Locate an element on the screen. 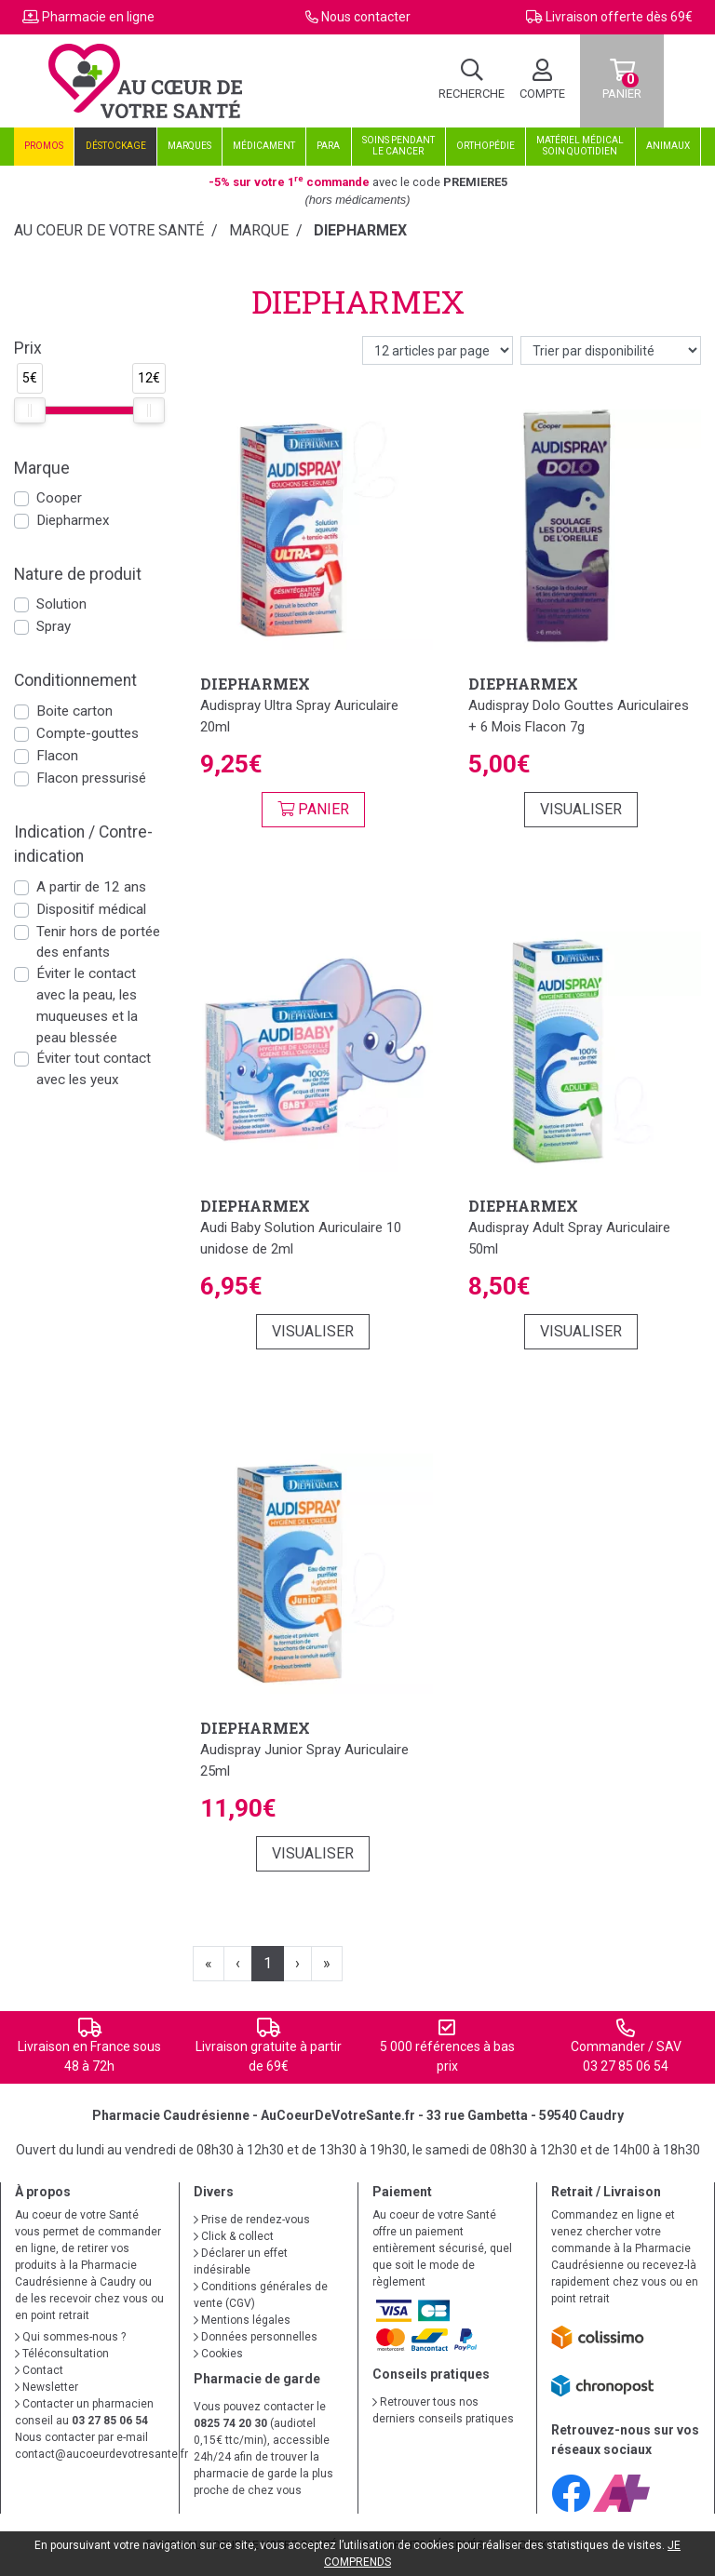 This screenshot has height=2576, width=715. Éviter le contact avec la peau, les muqueuses et la peau blessée is located at coordinates (87, 1005).